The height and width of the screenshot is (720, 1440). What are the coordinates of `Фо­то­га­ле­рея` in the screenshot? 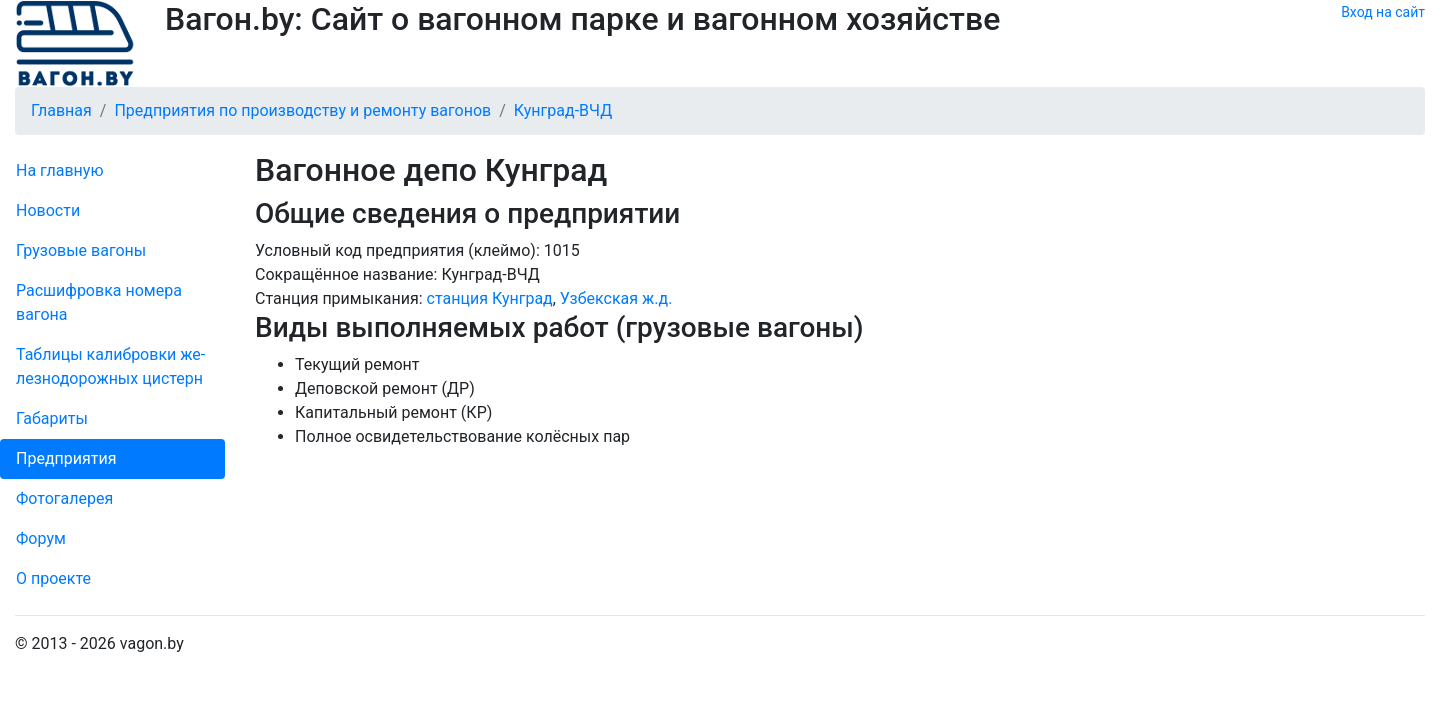 It's located at (64, 498).